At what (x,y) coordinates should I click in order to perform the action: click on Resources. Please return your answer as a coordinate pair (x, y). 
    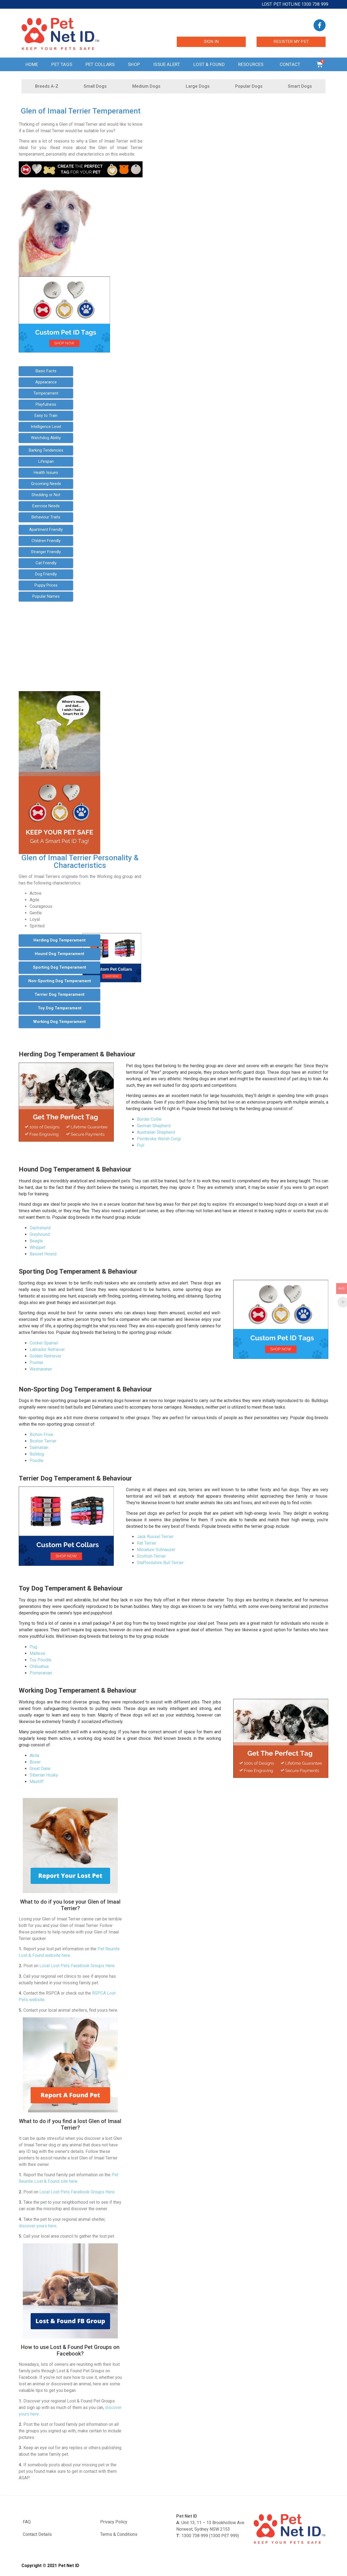
    Looking at the image, I should click on (252, 64).